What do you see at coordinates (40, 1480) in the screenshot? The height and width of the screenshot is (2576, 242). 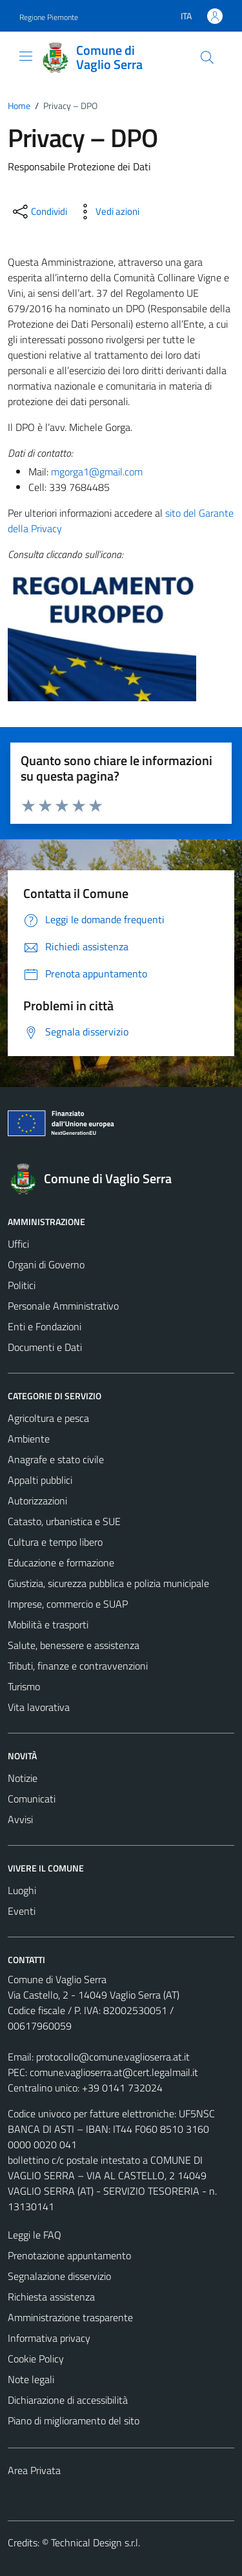 I see `Appalti pubblici` at bounding box center [40, 1480].